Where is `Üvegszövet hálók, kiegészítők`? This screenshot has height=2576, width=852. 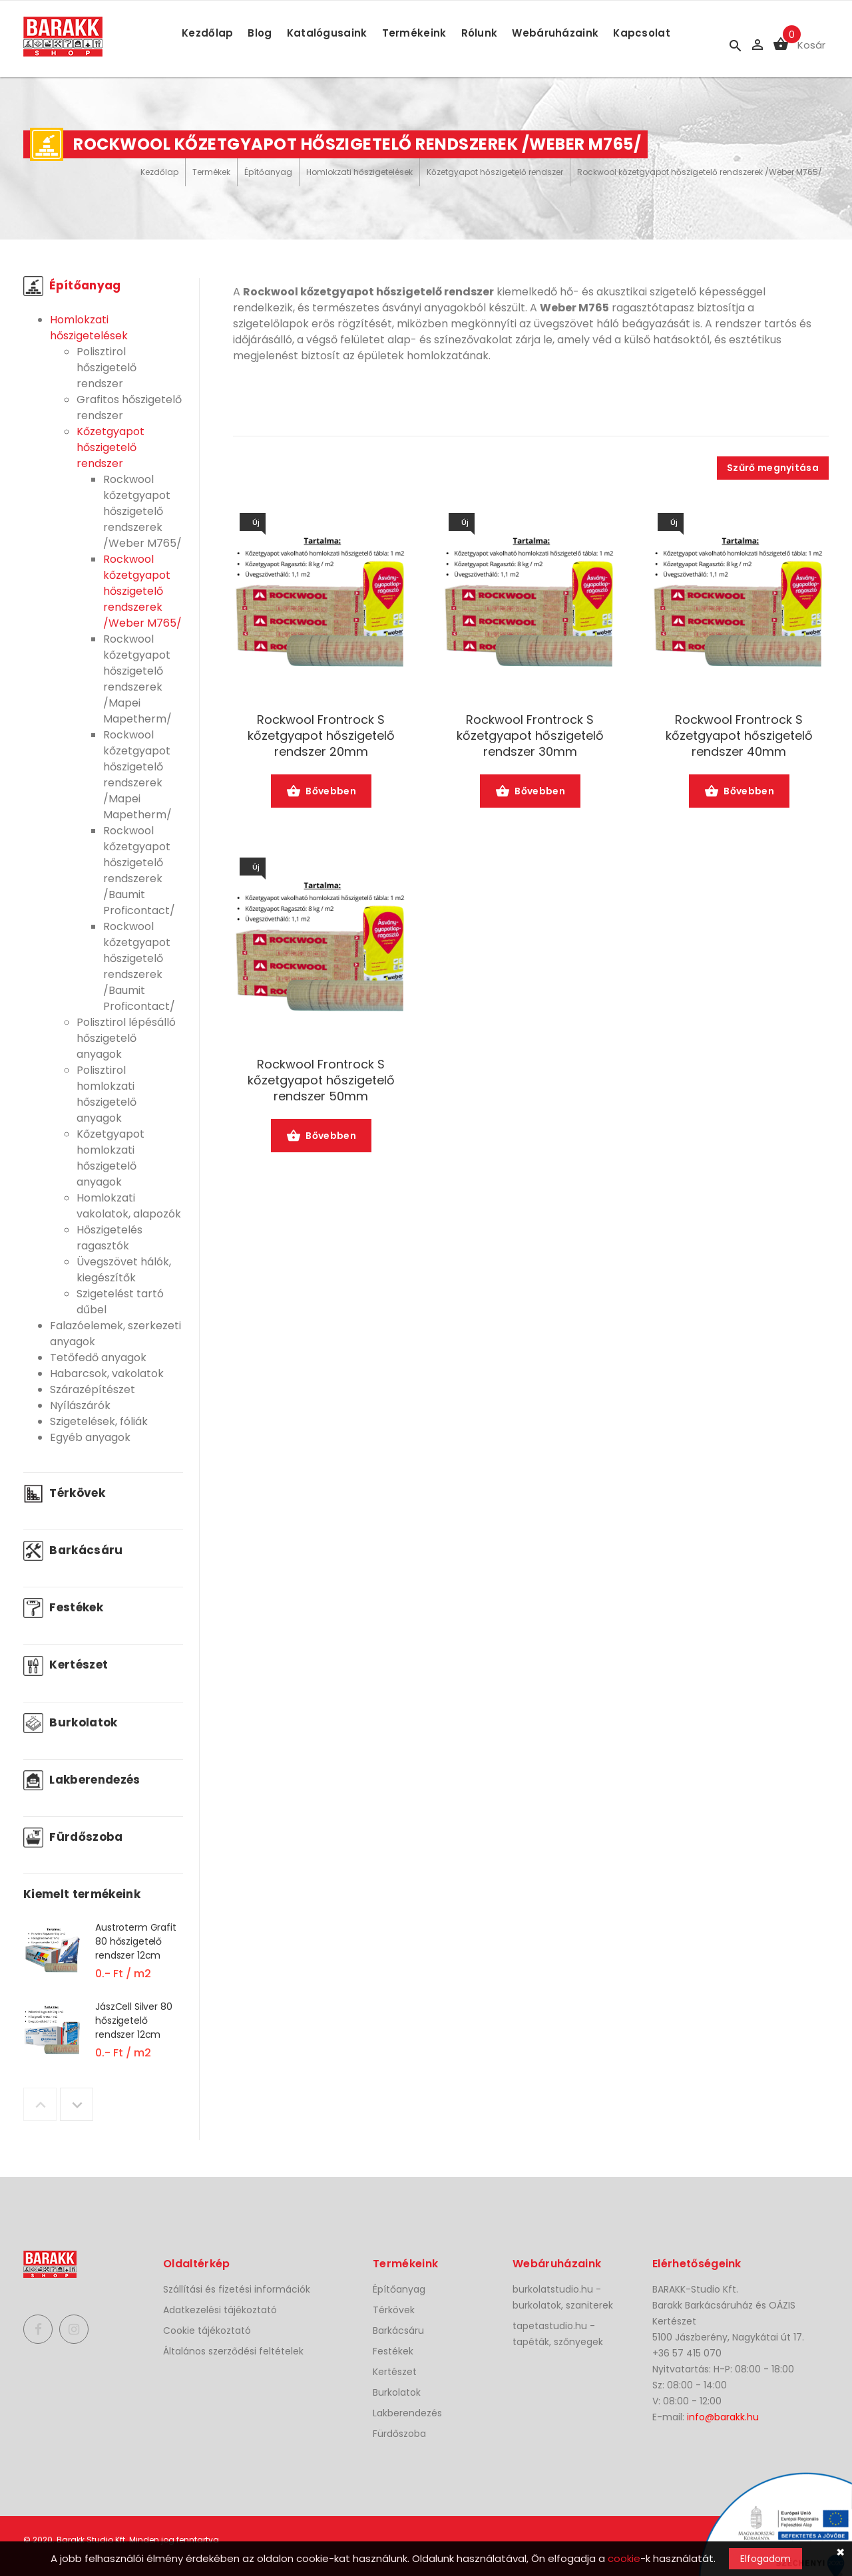
Üvegszövet hálók, kiegészítők is located at coordinates (124, 1269).